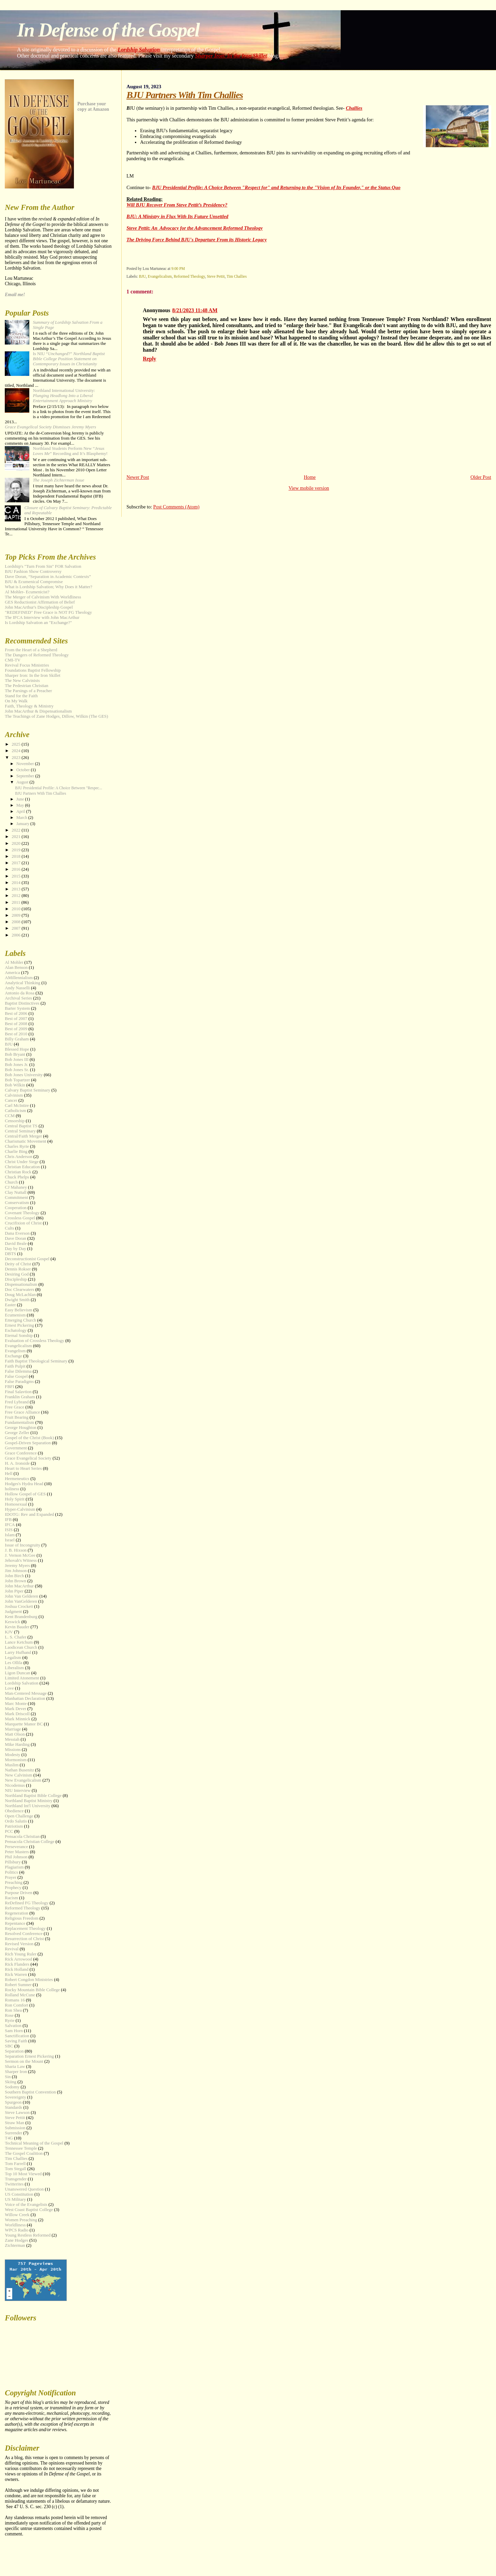  I want to click on Ecumenism, so click(15, 1315).